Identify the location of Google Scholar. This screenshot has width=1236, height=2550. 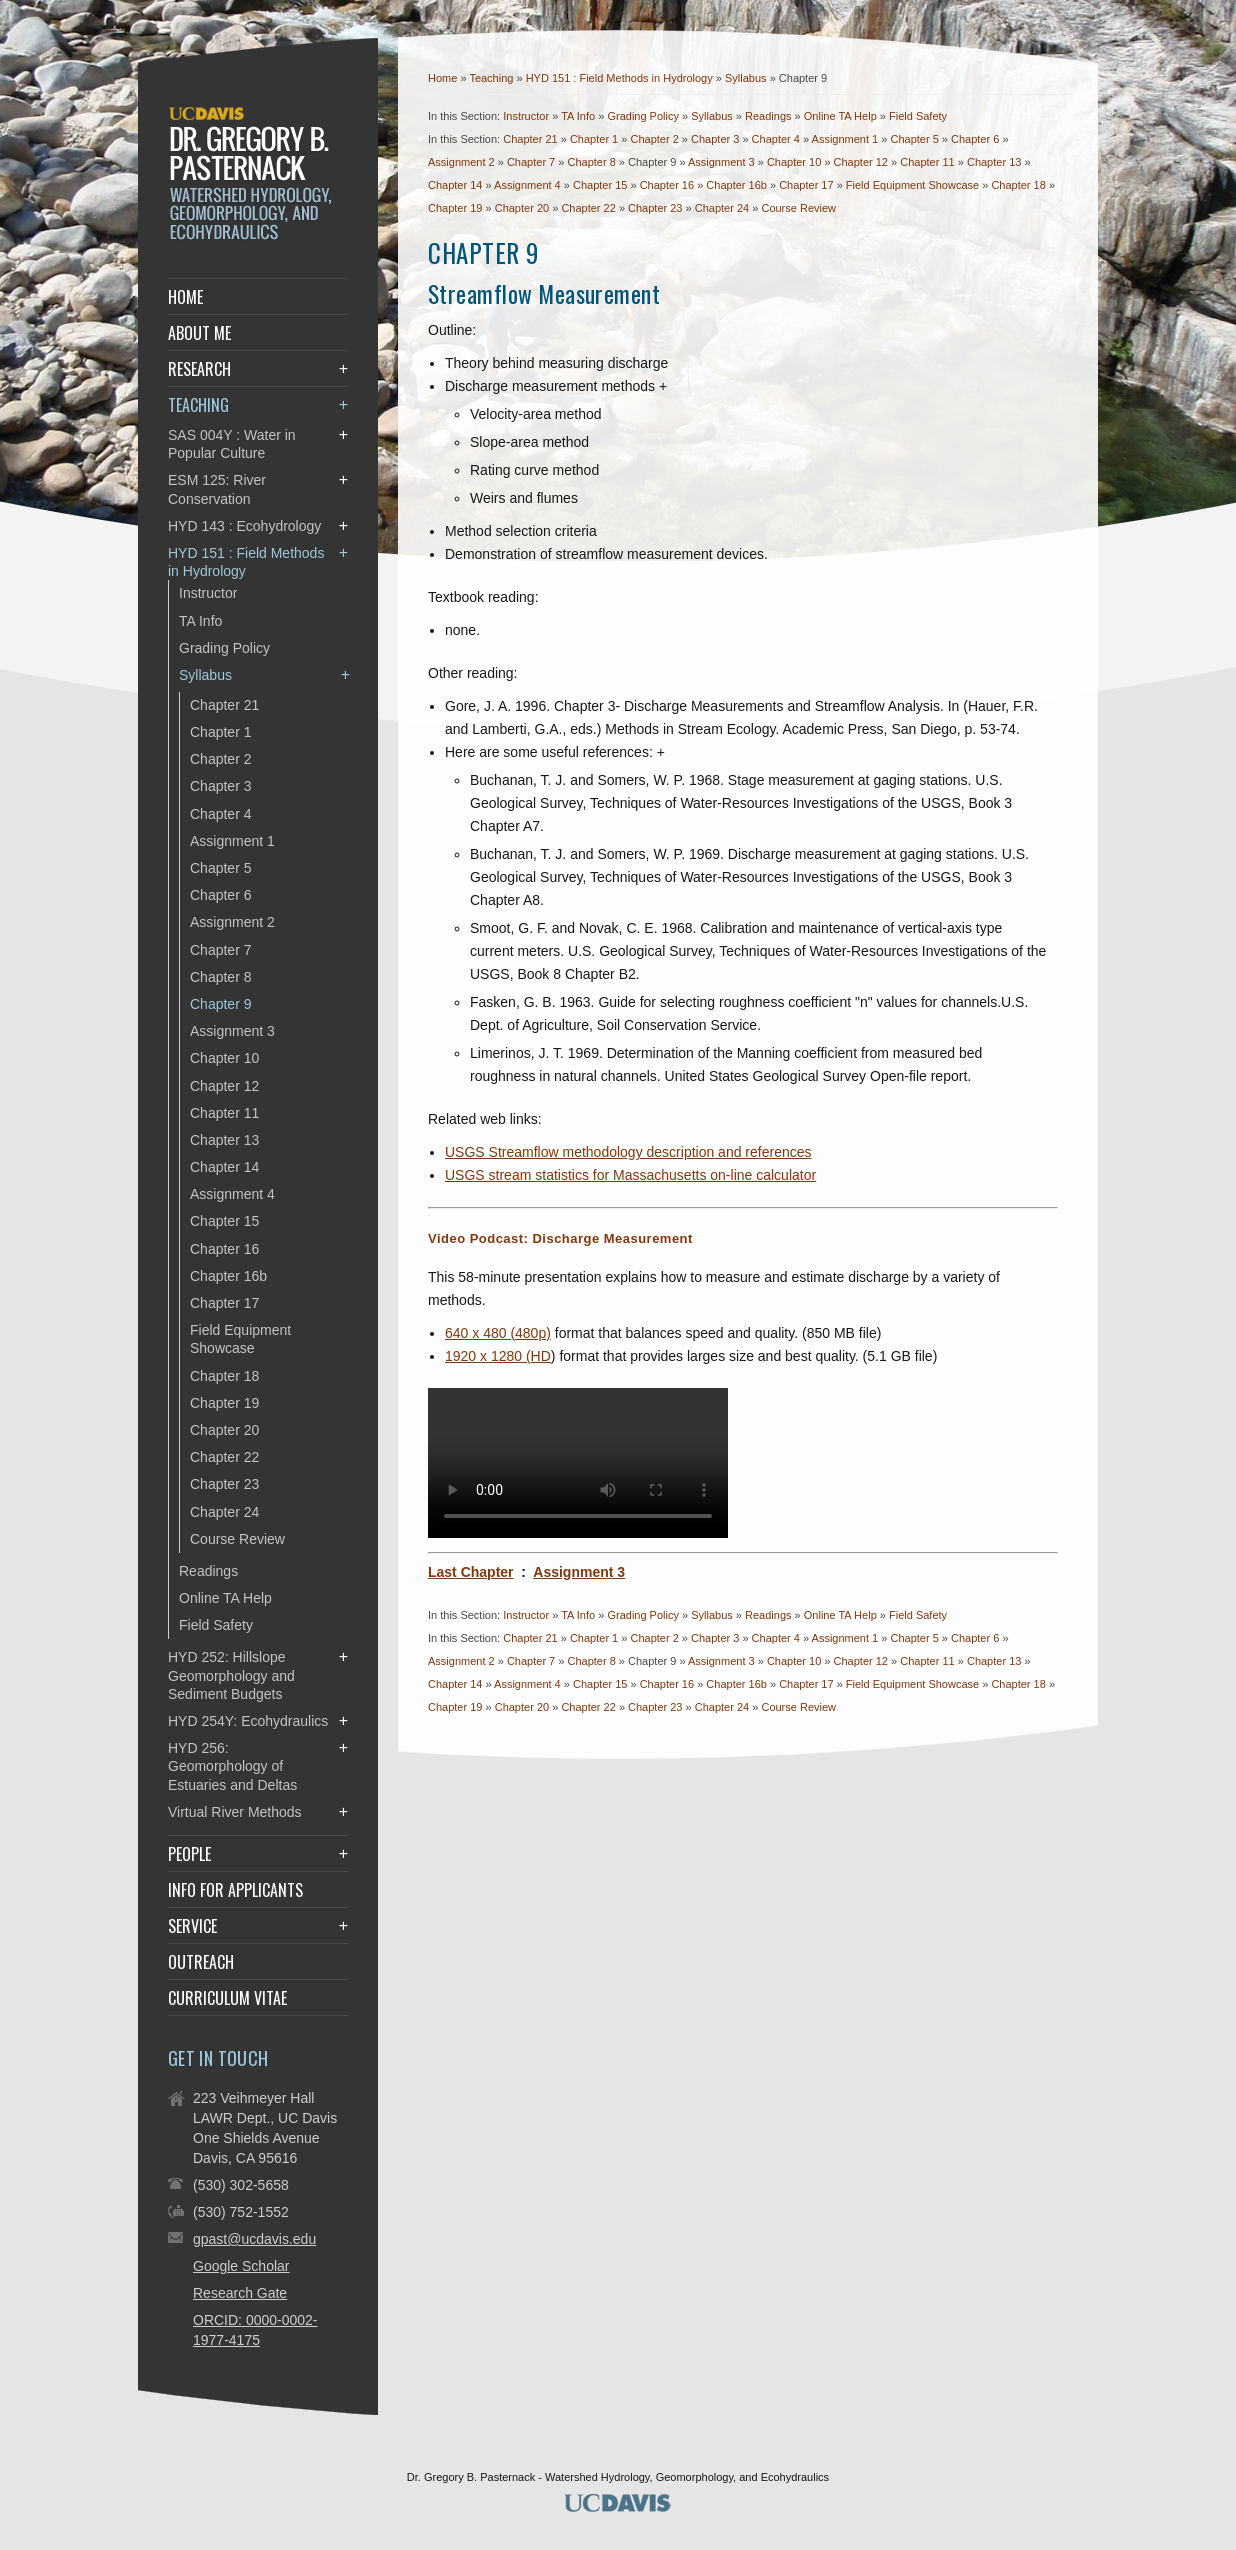
(241, 2266).